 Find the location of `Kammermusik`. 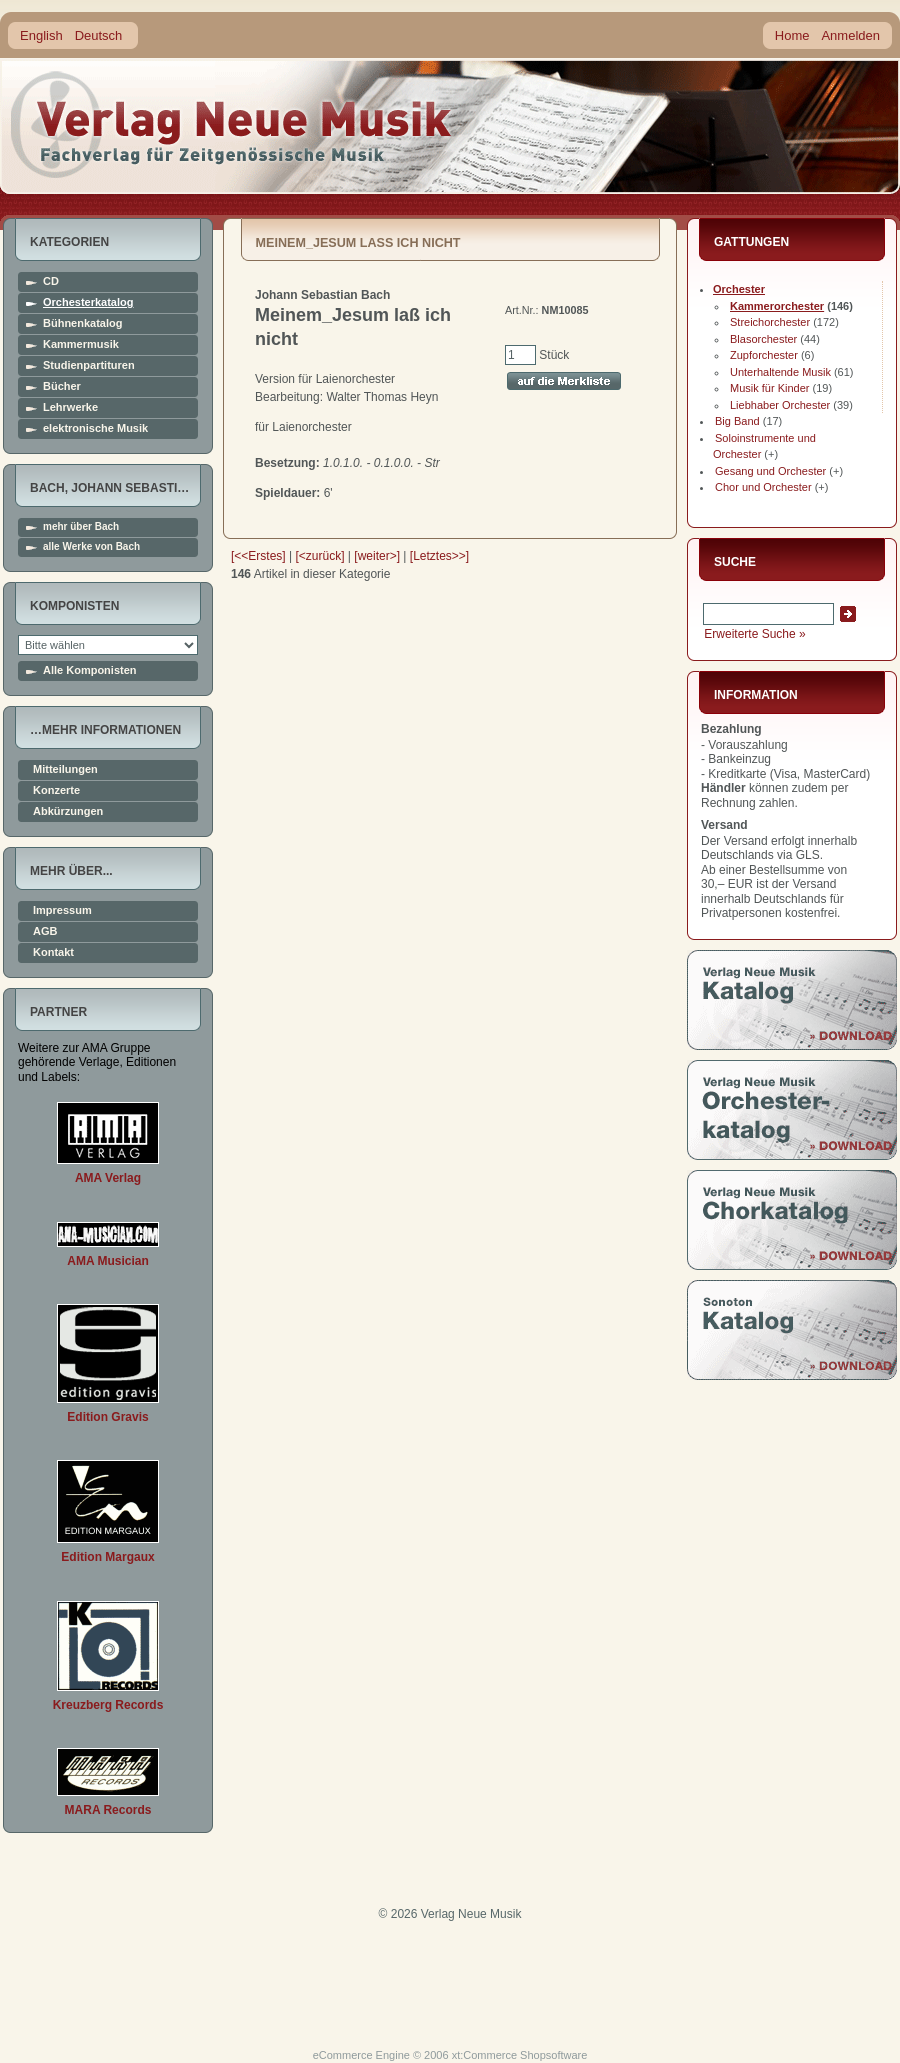

Kammermusik is located at coordinates (81, 344).